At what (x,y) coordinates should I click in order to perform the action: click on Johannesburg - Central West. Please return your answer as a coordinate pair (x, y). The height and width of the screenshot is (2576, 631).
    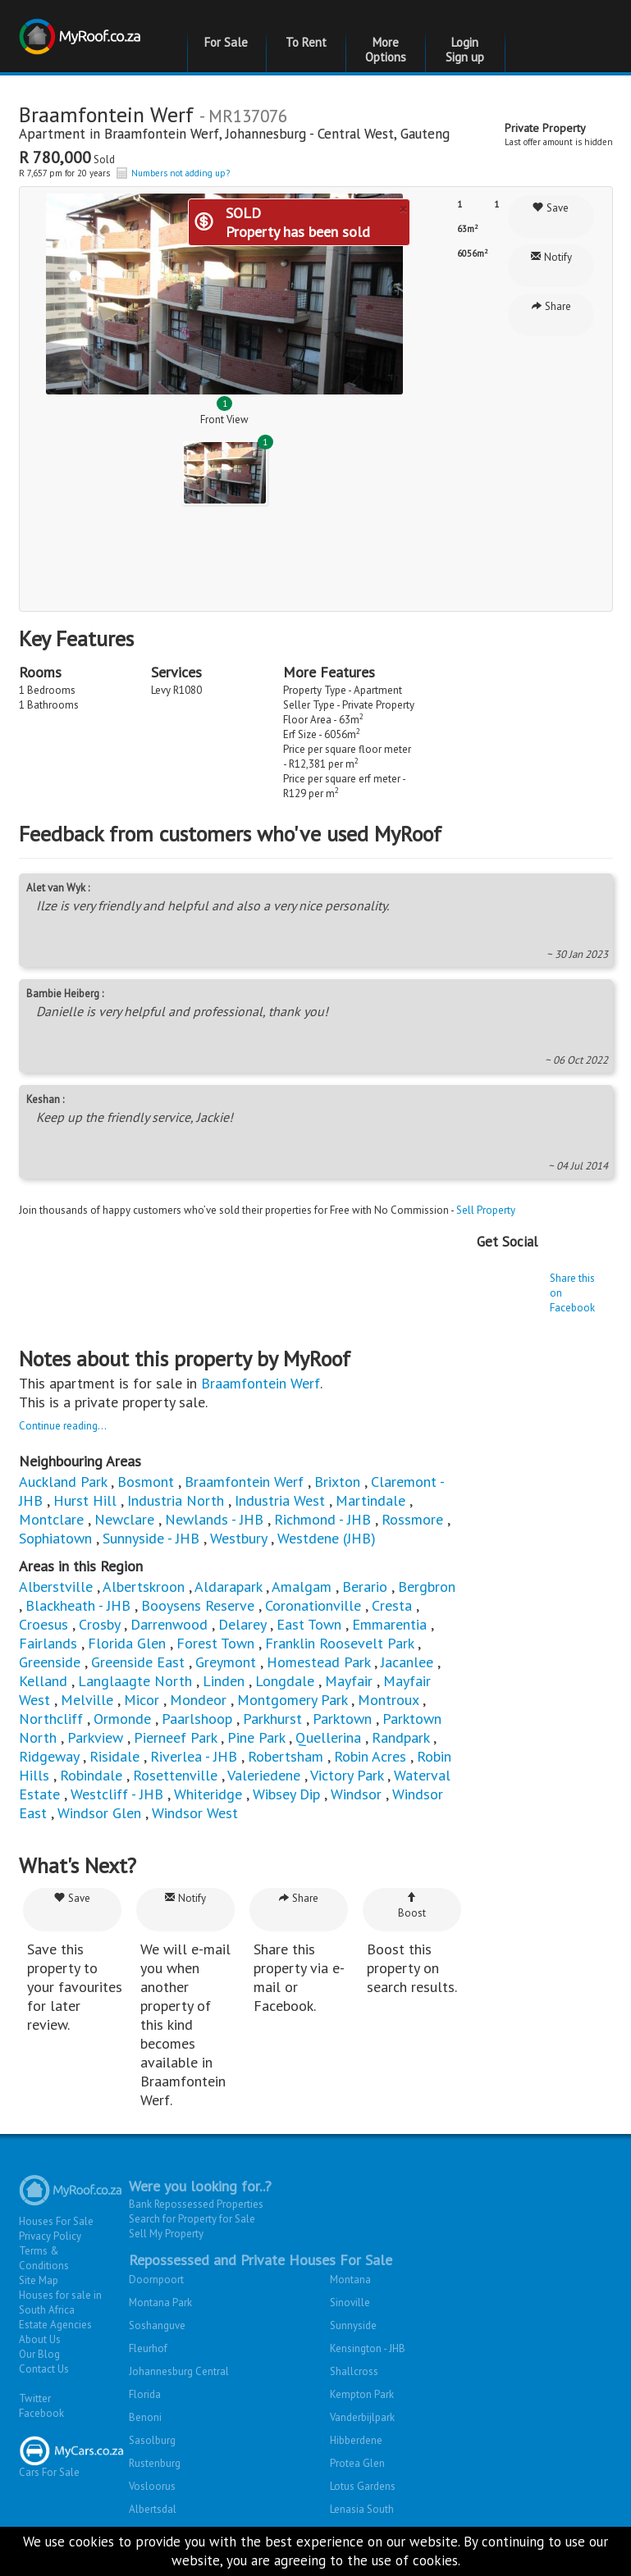
    Looking at the image, I should click on (310, 134).